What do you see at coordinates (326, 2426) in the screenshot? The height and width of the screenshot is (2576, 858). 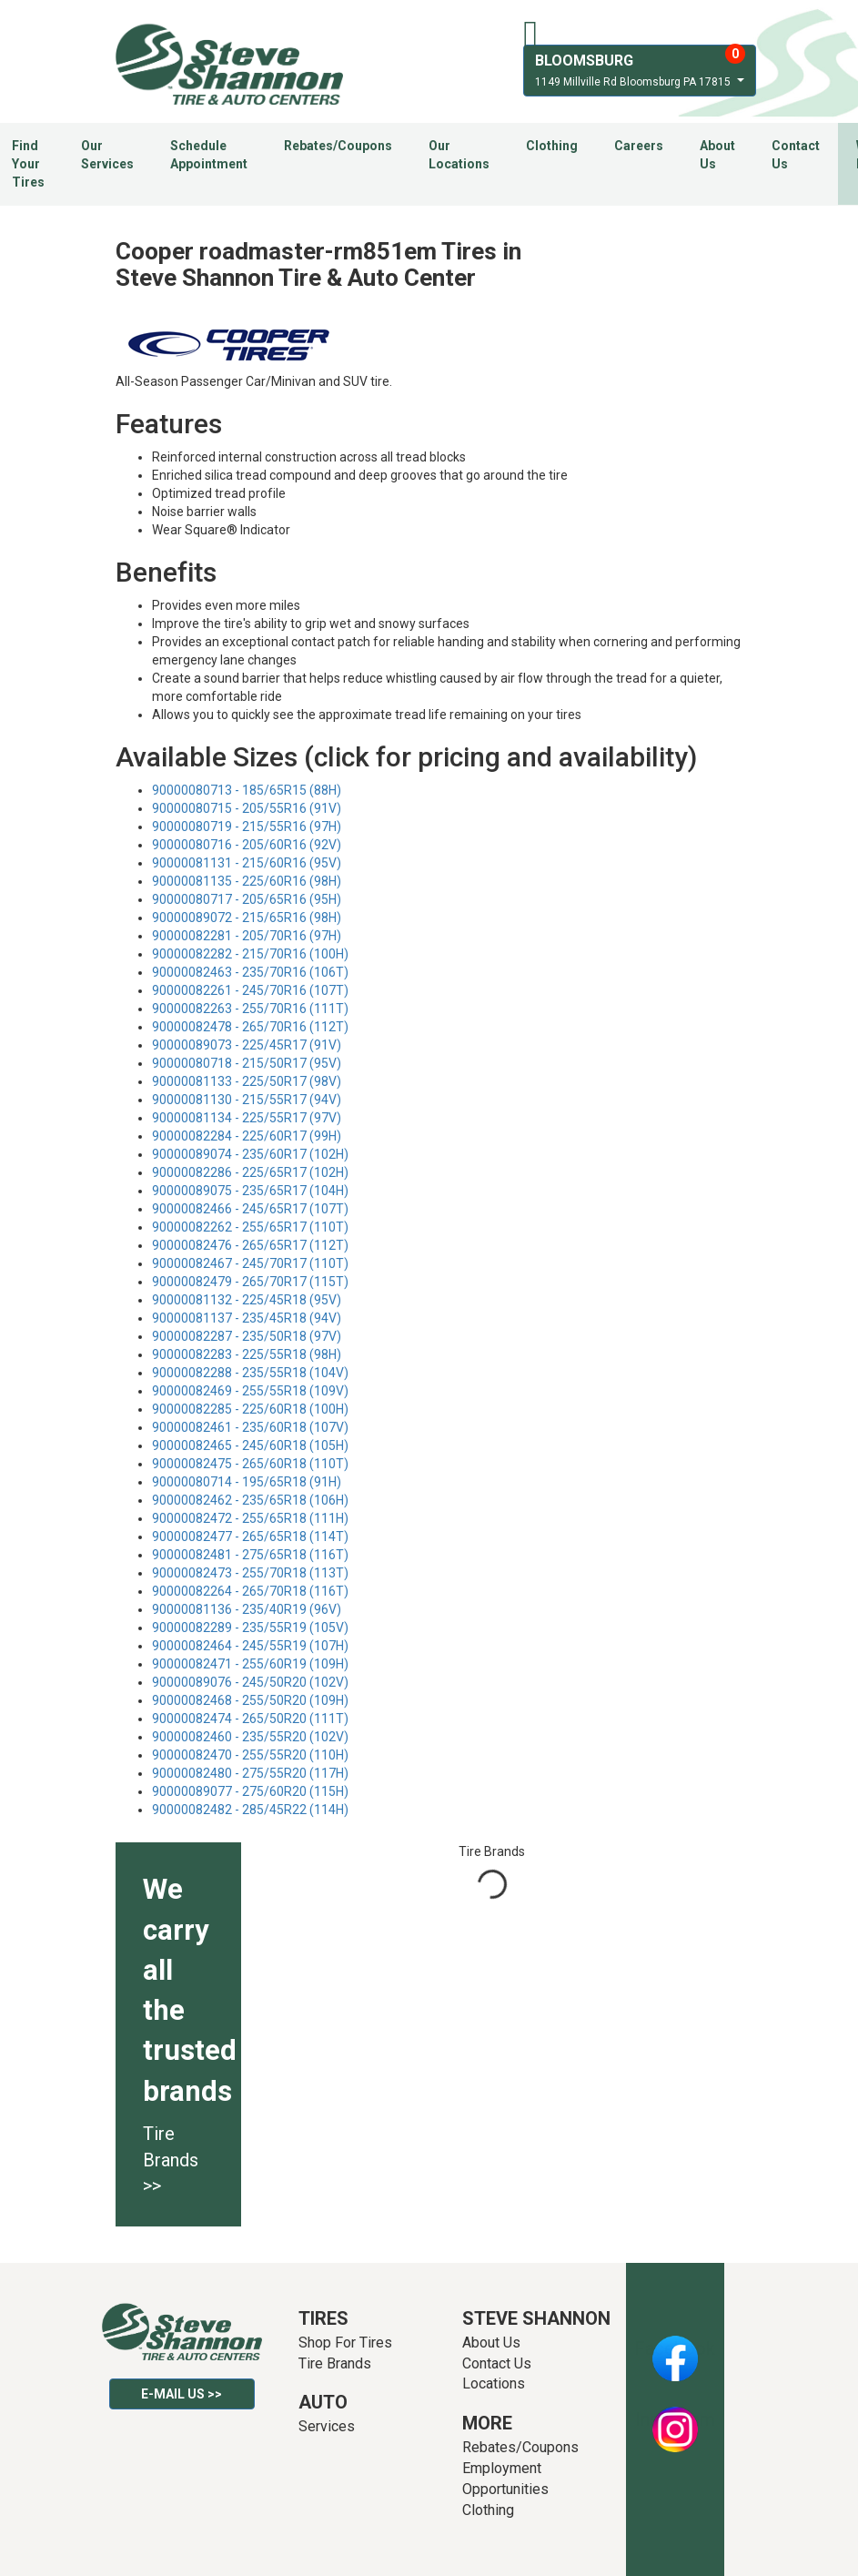 I see `Services` at bounding box center [326, 2426].